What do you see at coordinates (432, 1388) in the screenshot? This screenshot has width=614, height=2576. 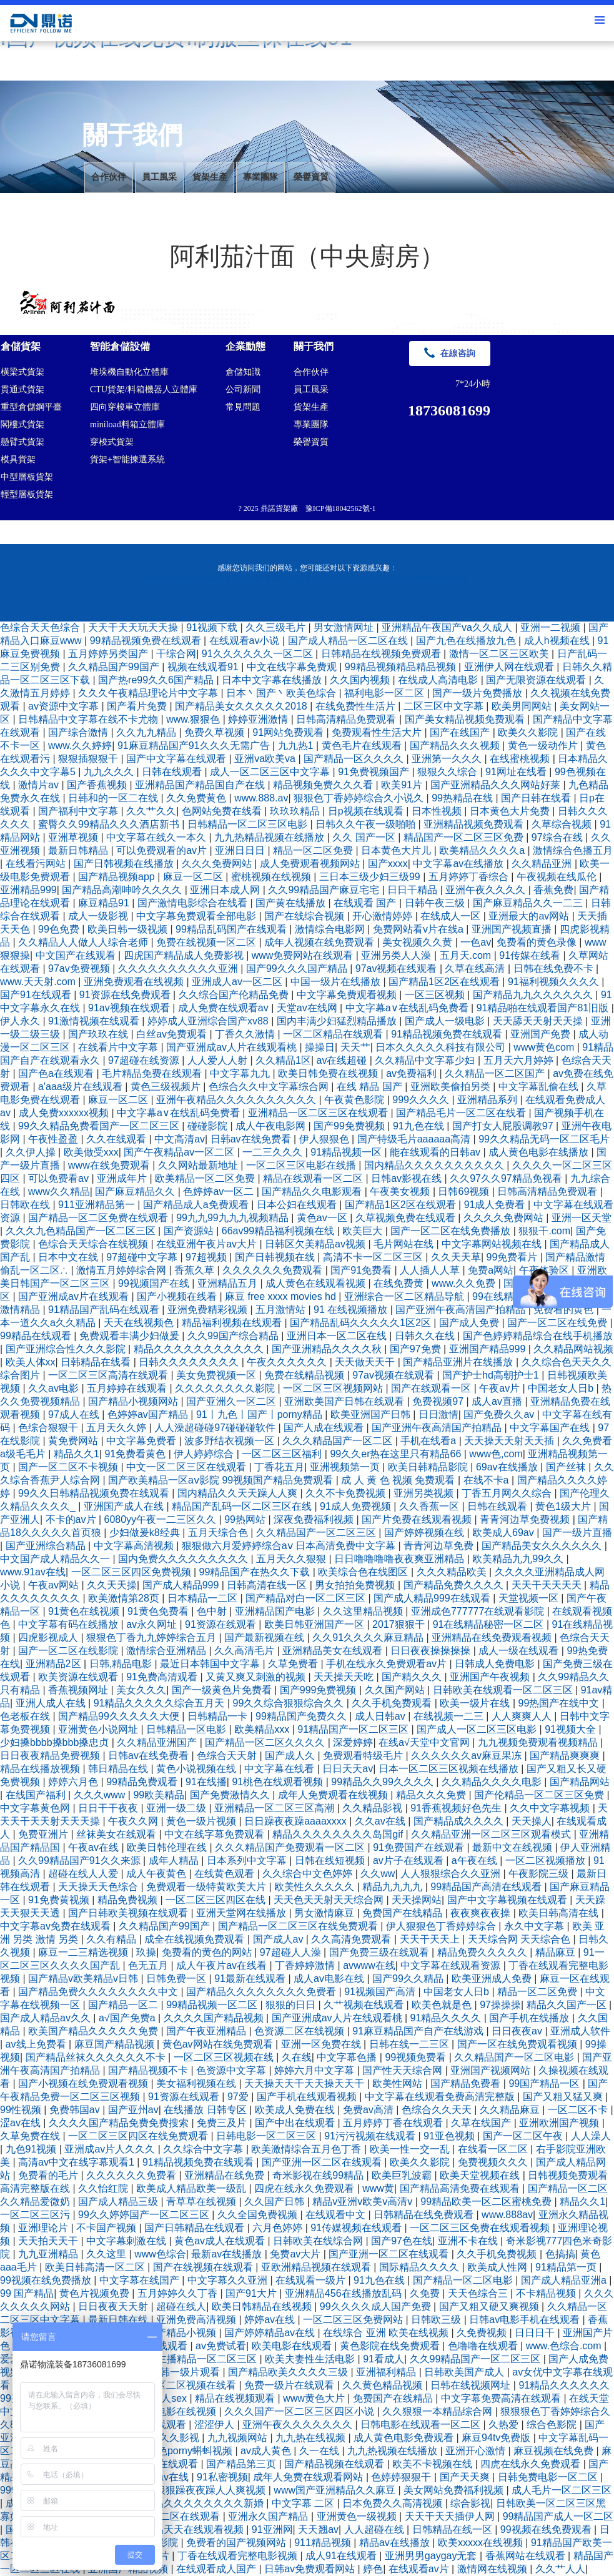 I see `国产在线观看一区` at bounding box center [432, 1388].